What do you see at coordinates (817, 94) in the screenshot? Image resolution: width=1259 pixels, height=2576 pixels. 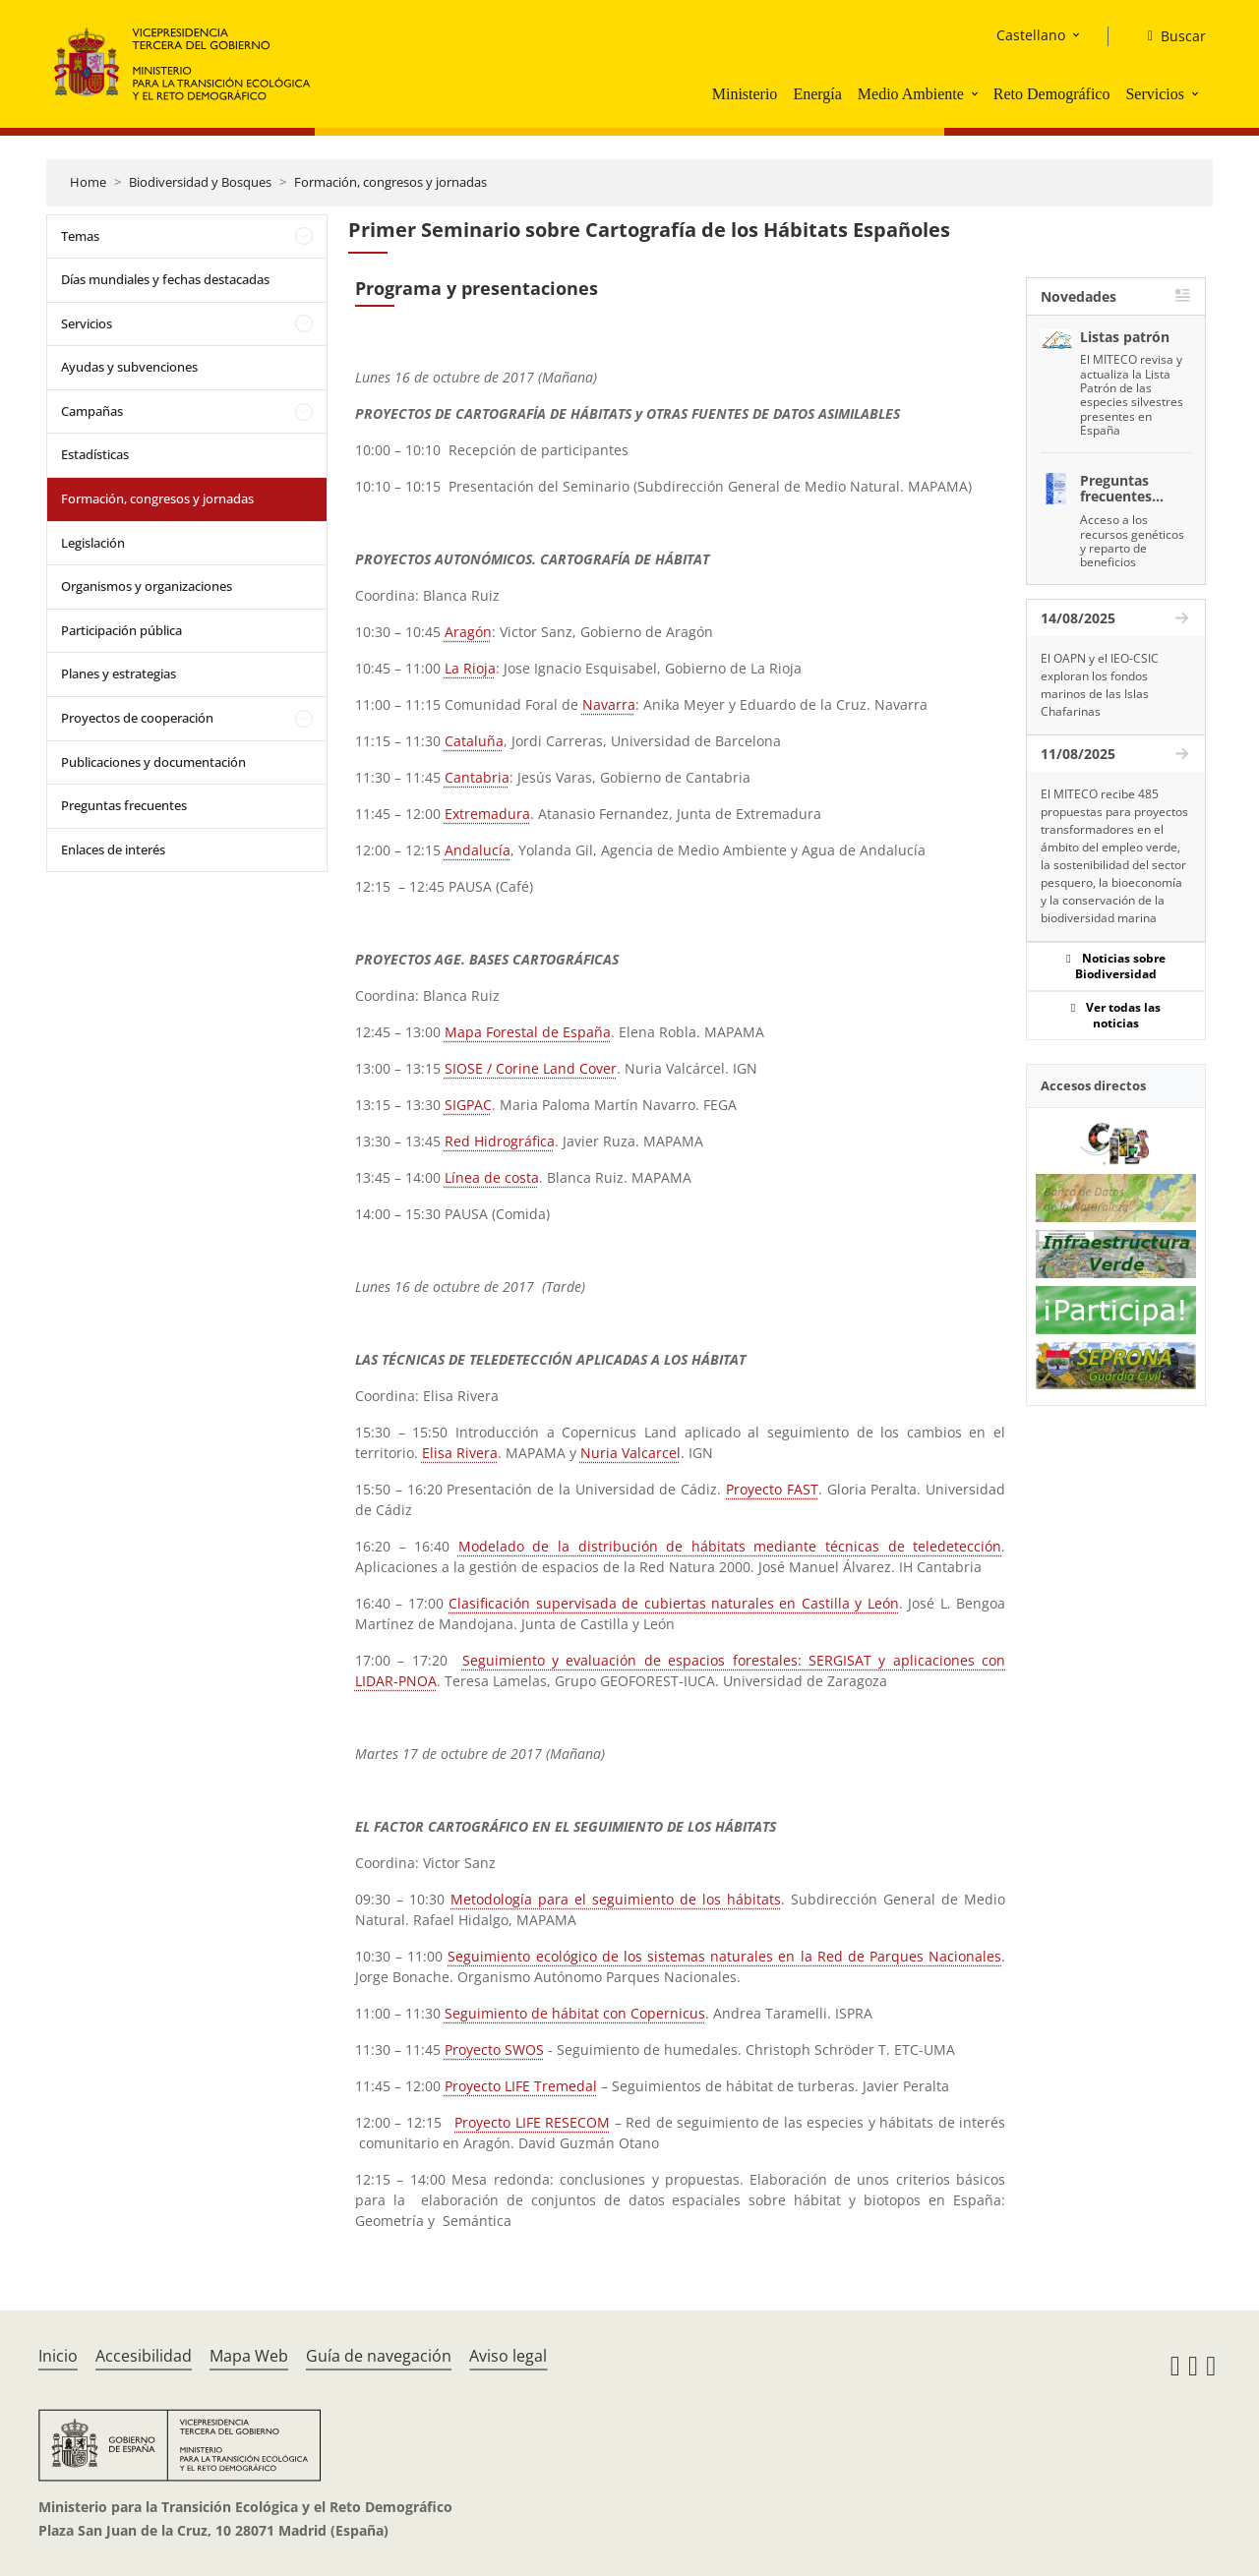 I see `Energía` at bounding box center [817, 94].